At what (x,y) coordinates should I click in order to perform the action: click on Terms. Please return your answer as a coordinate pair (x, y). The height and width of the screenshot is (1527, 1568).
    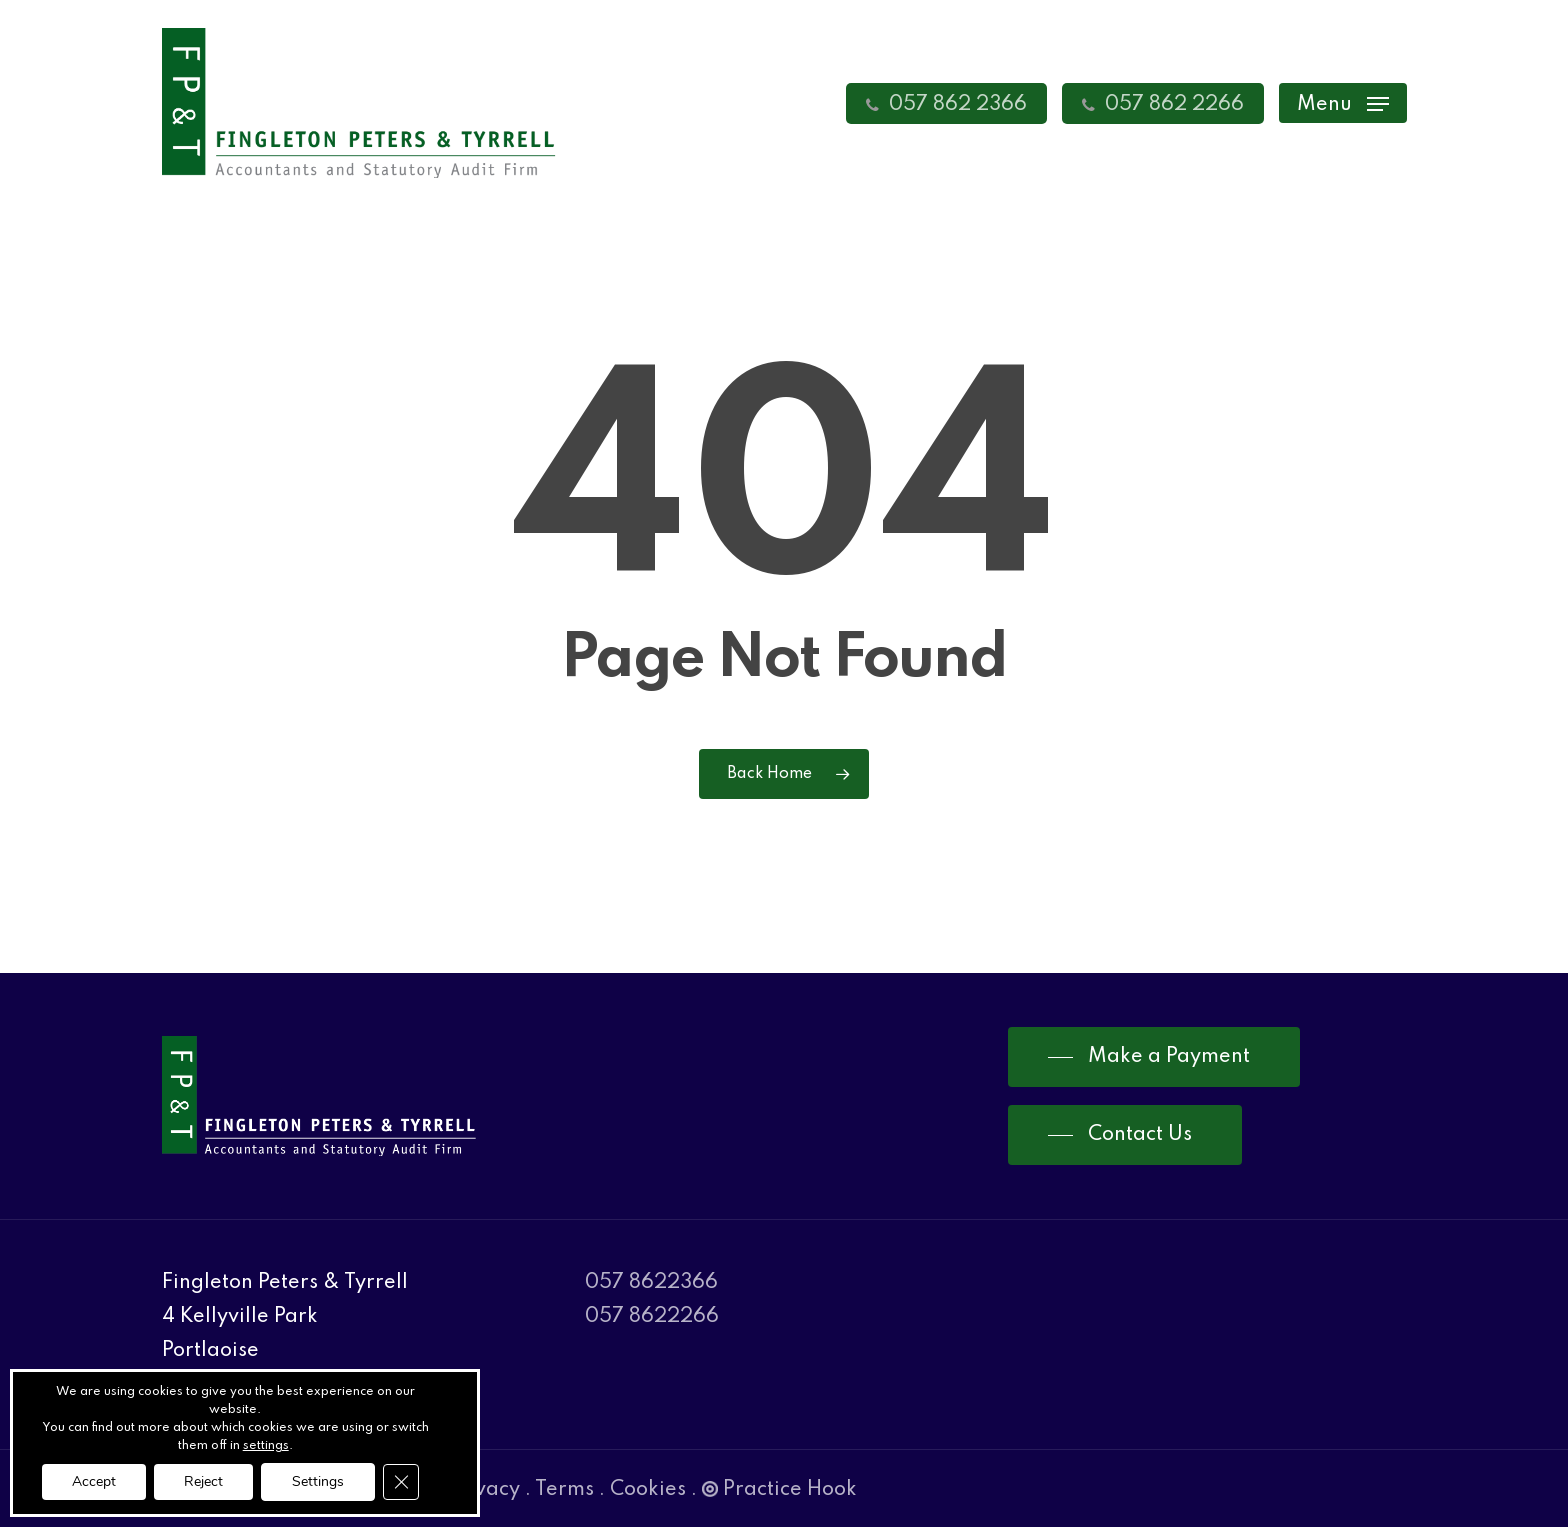
    Looking at the image, I should click on (564, 1490).